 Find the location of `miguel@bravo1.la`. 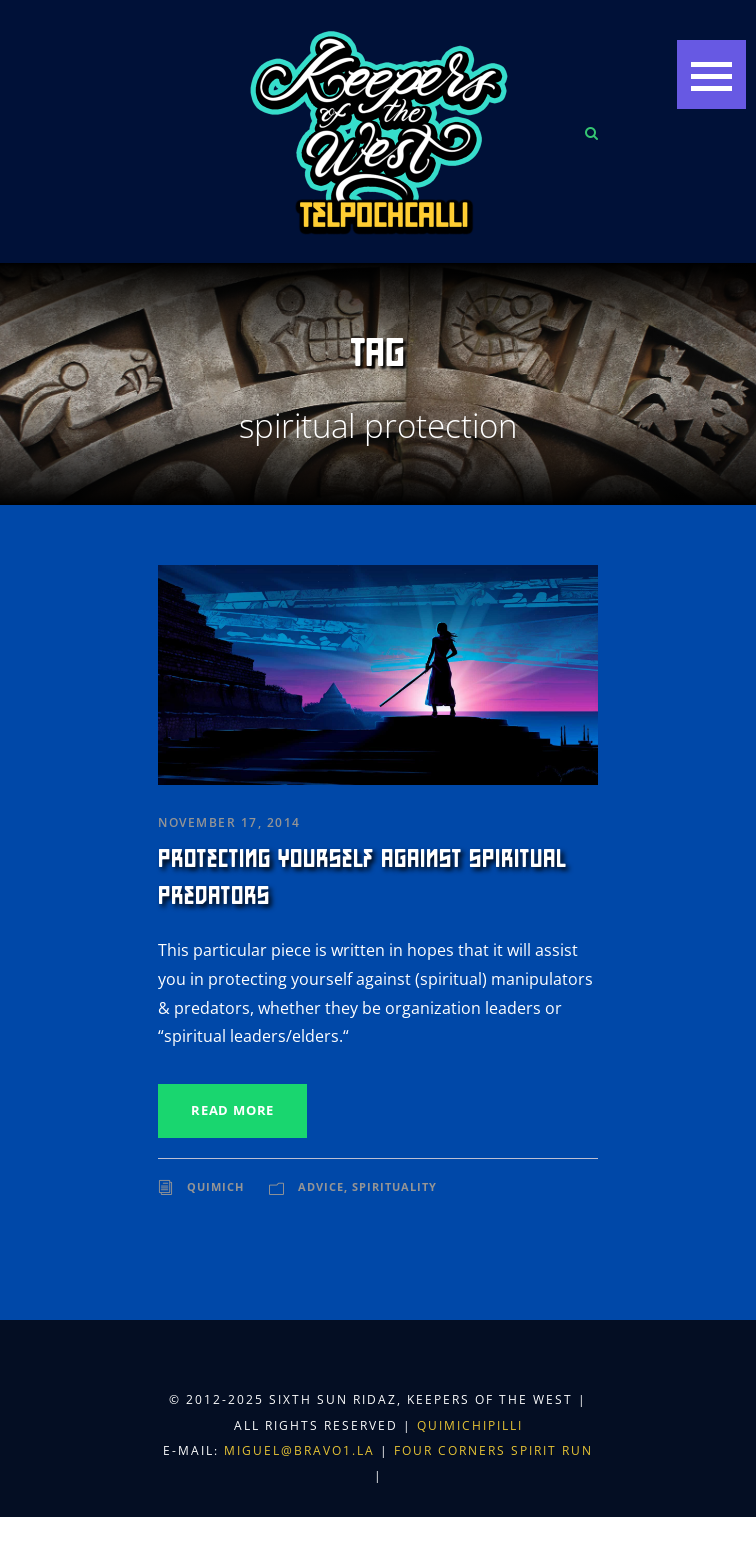

miguel@bravo1.la is located at coordinates (299, 1450).